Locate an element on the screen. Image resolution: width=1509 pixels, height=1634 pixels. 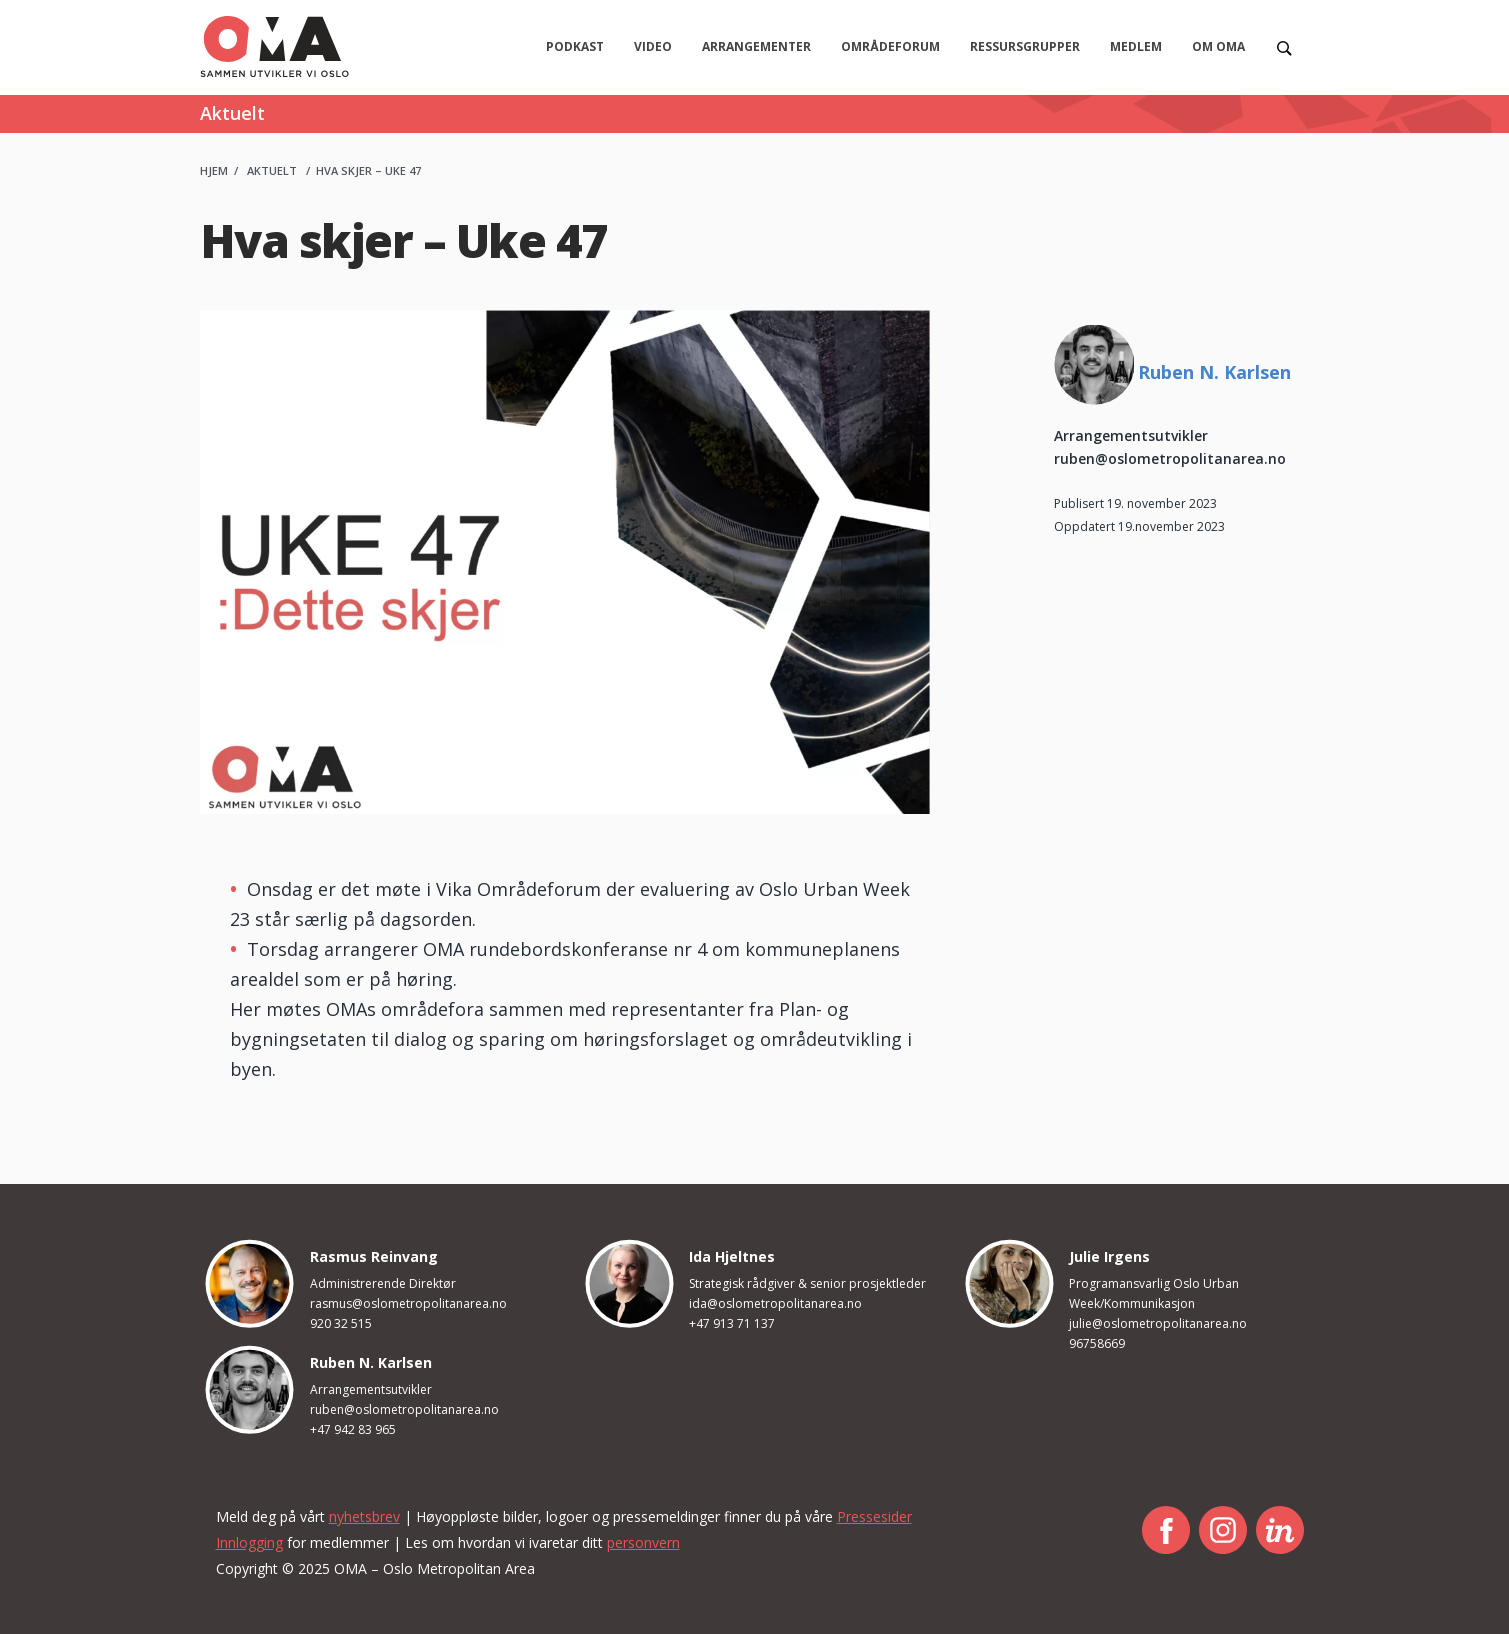
nyhetsbrev is located at coordinates (364, 1516).